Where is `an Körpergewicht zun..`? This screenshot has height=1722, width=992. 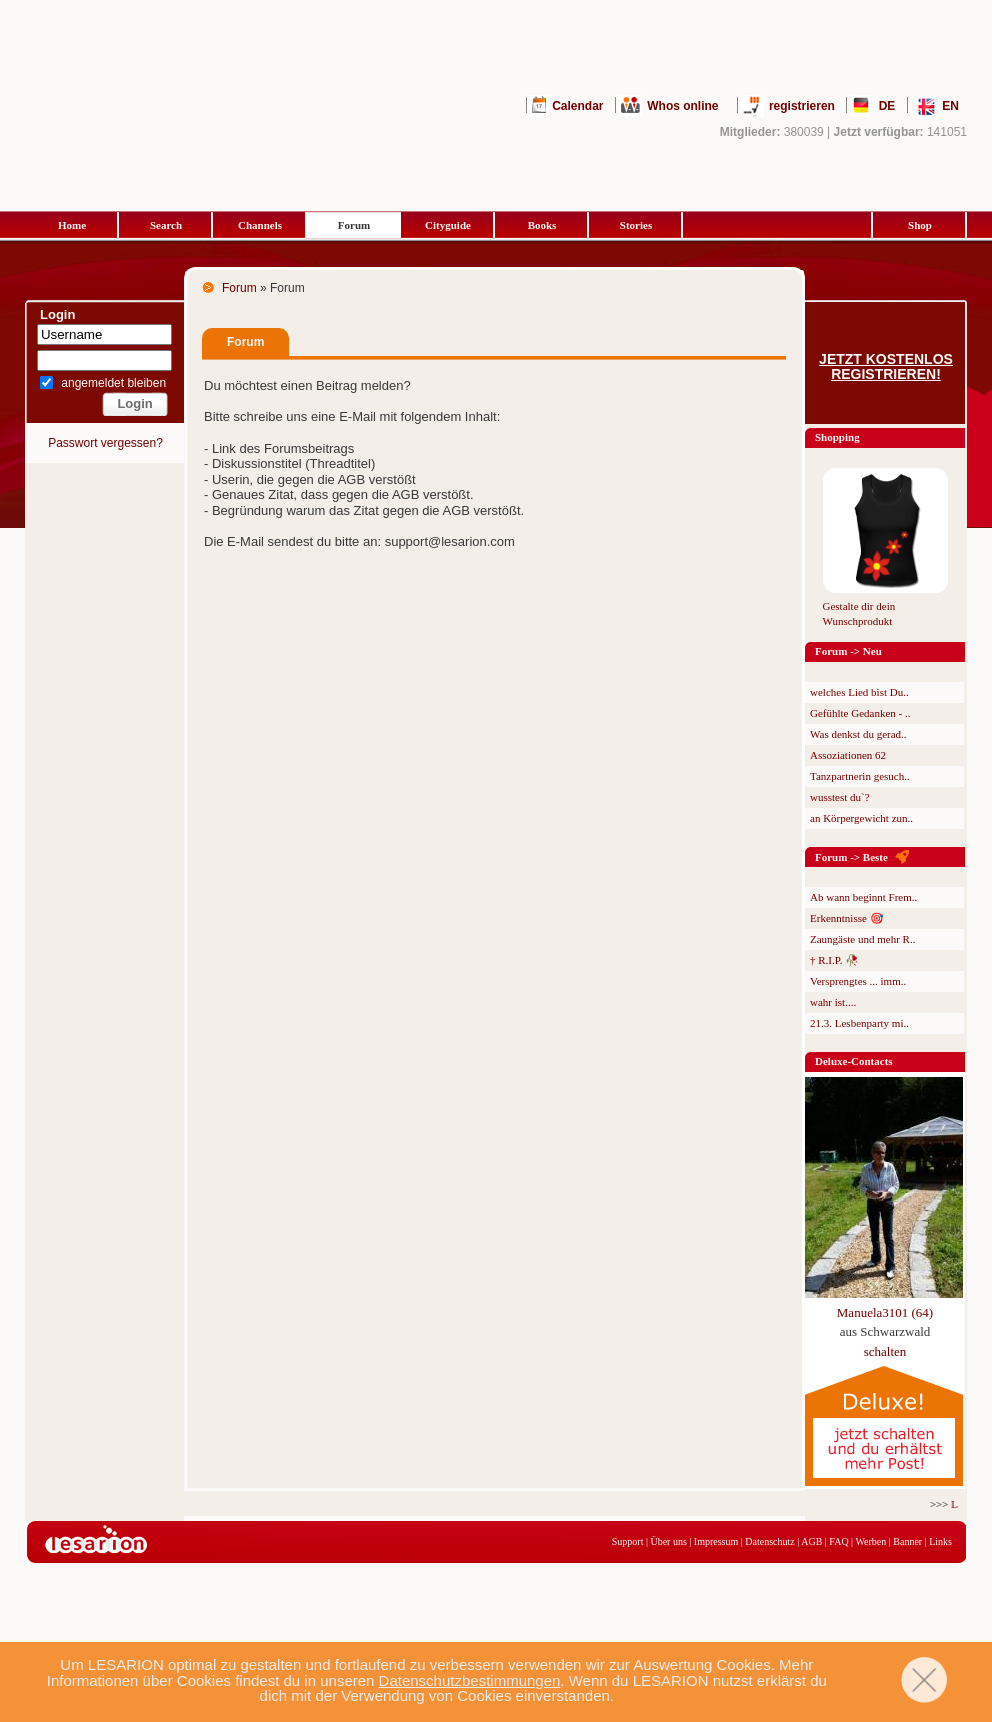
an Körpergewicht zun.. is located at coordinates (861, 818).